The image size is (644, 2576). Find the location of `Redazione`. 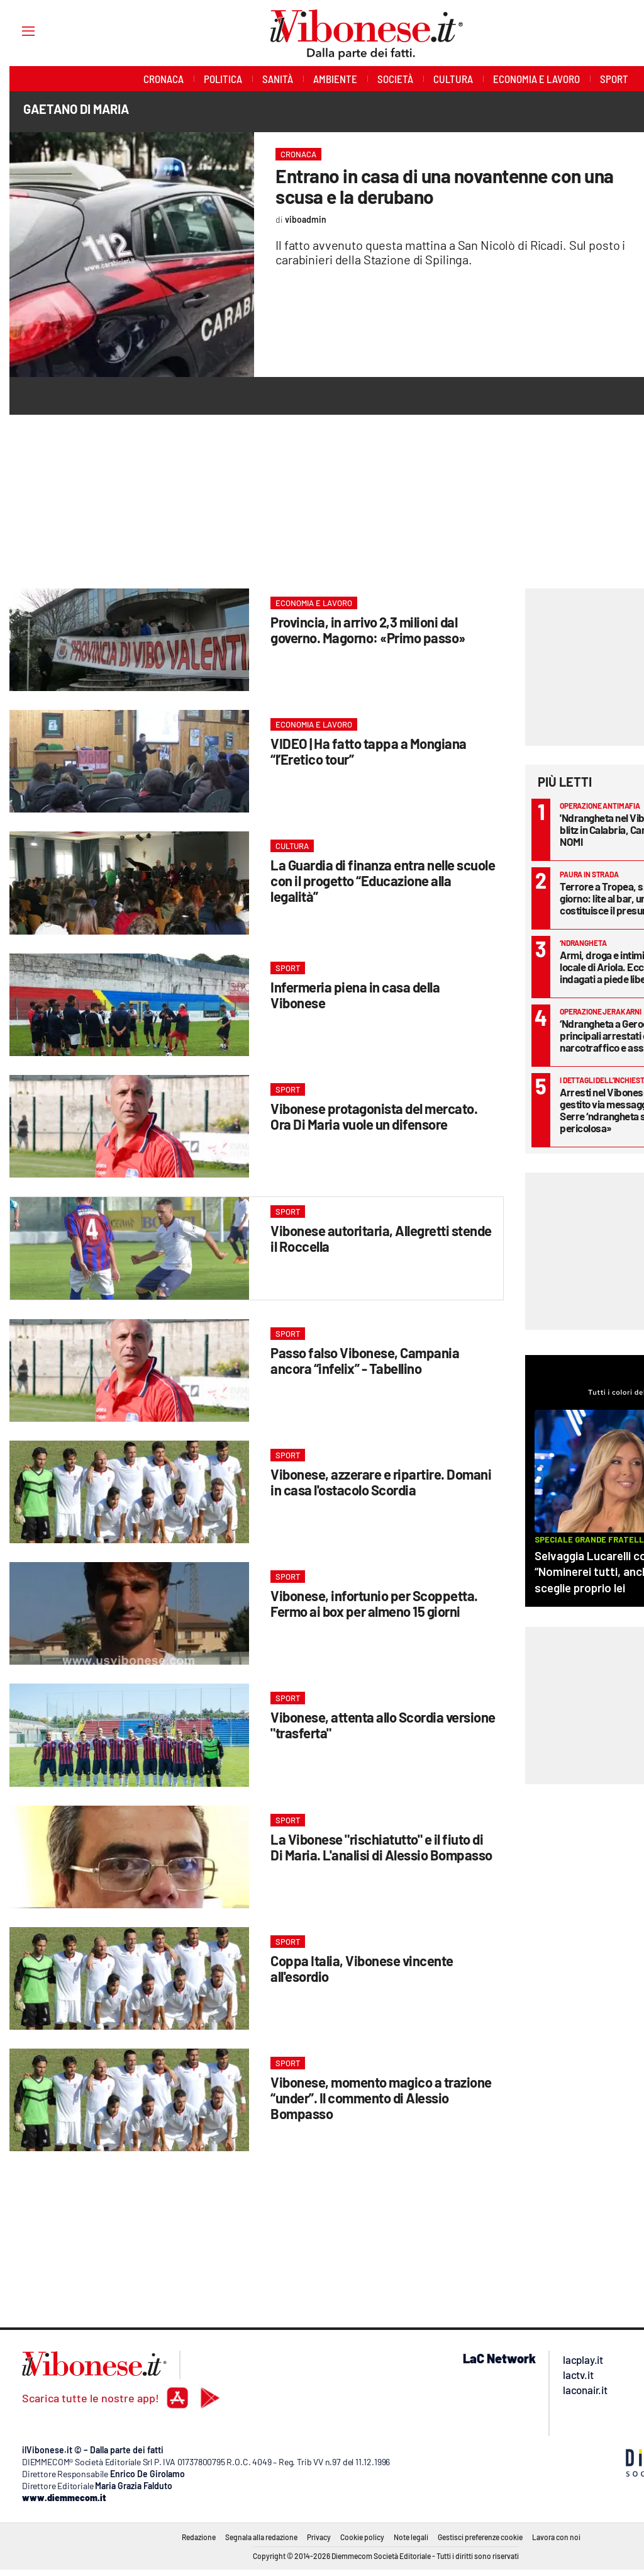

Redazione is located at coordinates (199, 2537).